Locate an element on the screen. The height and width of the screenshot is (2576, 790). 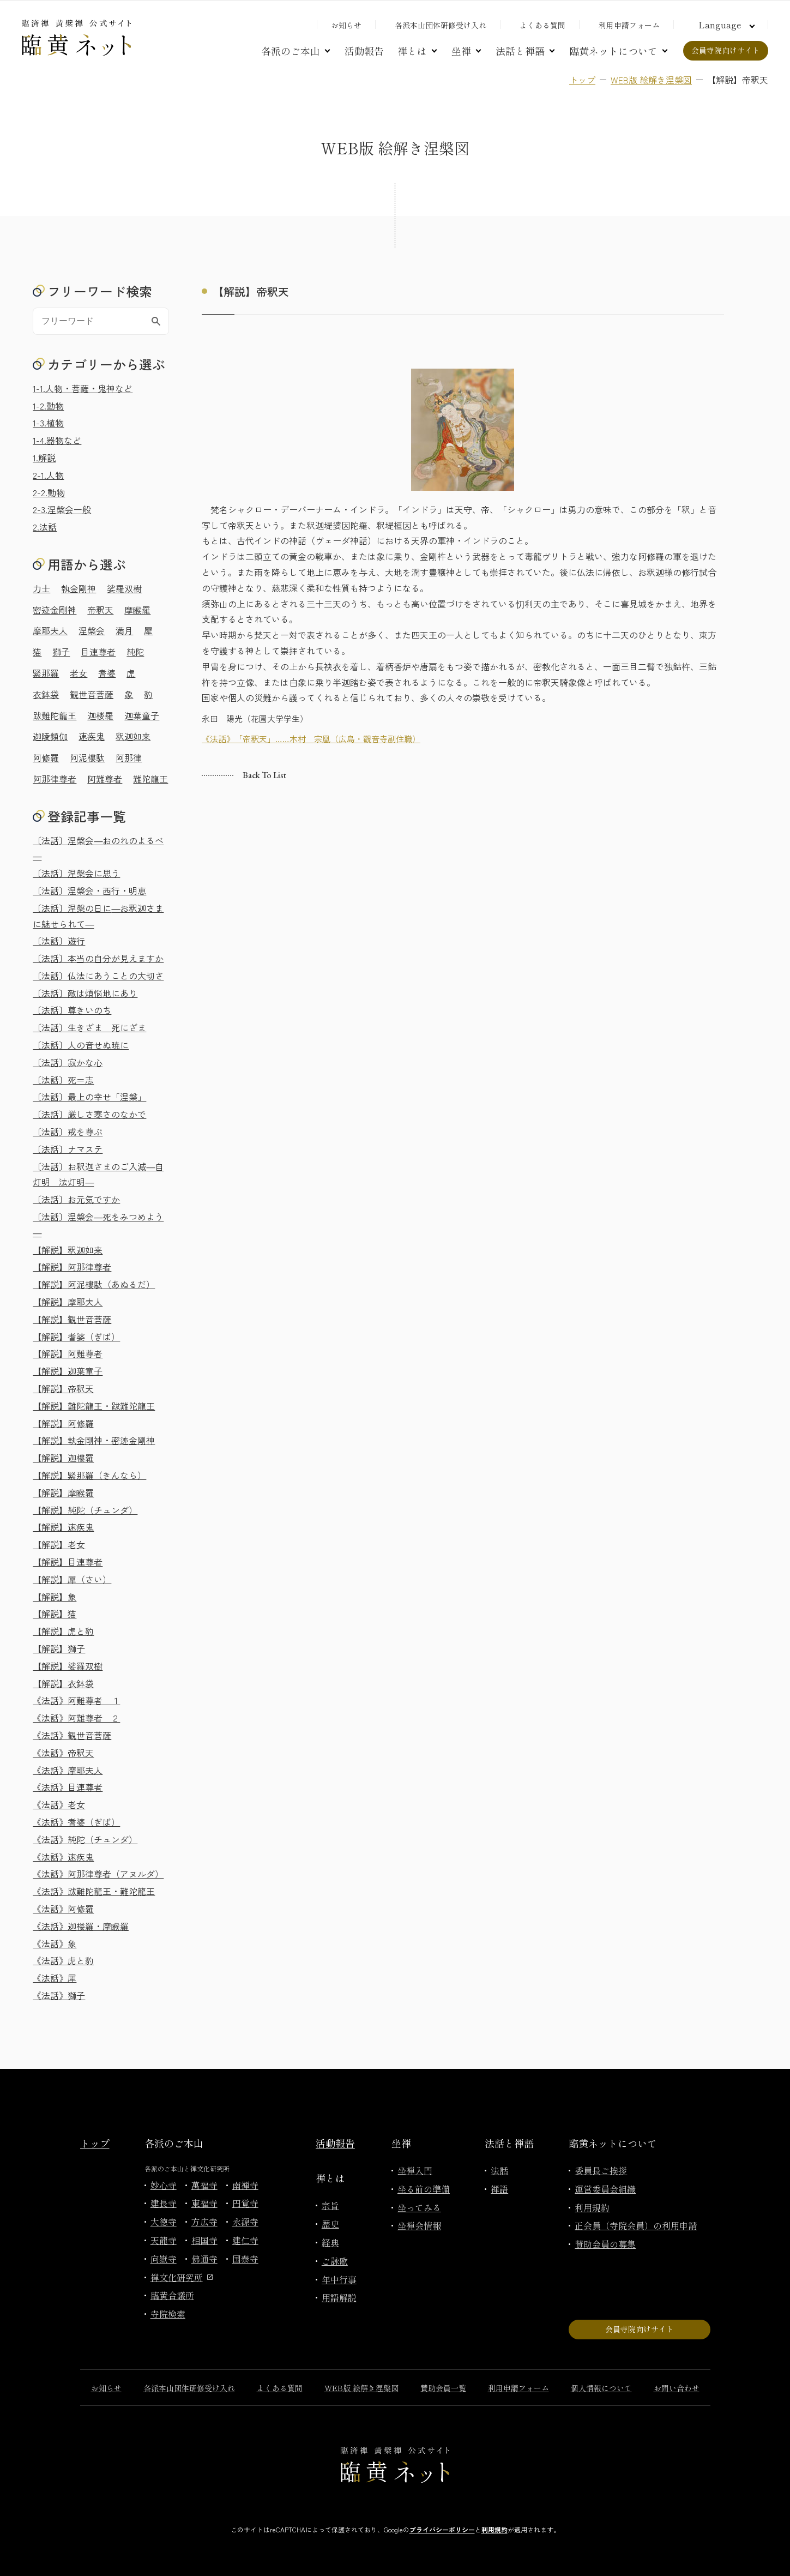
《法話》「帝釈天」……木村 宗凰（広島・觀音寺副住職） is located at coordinates (311, 738).